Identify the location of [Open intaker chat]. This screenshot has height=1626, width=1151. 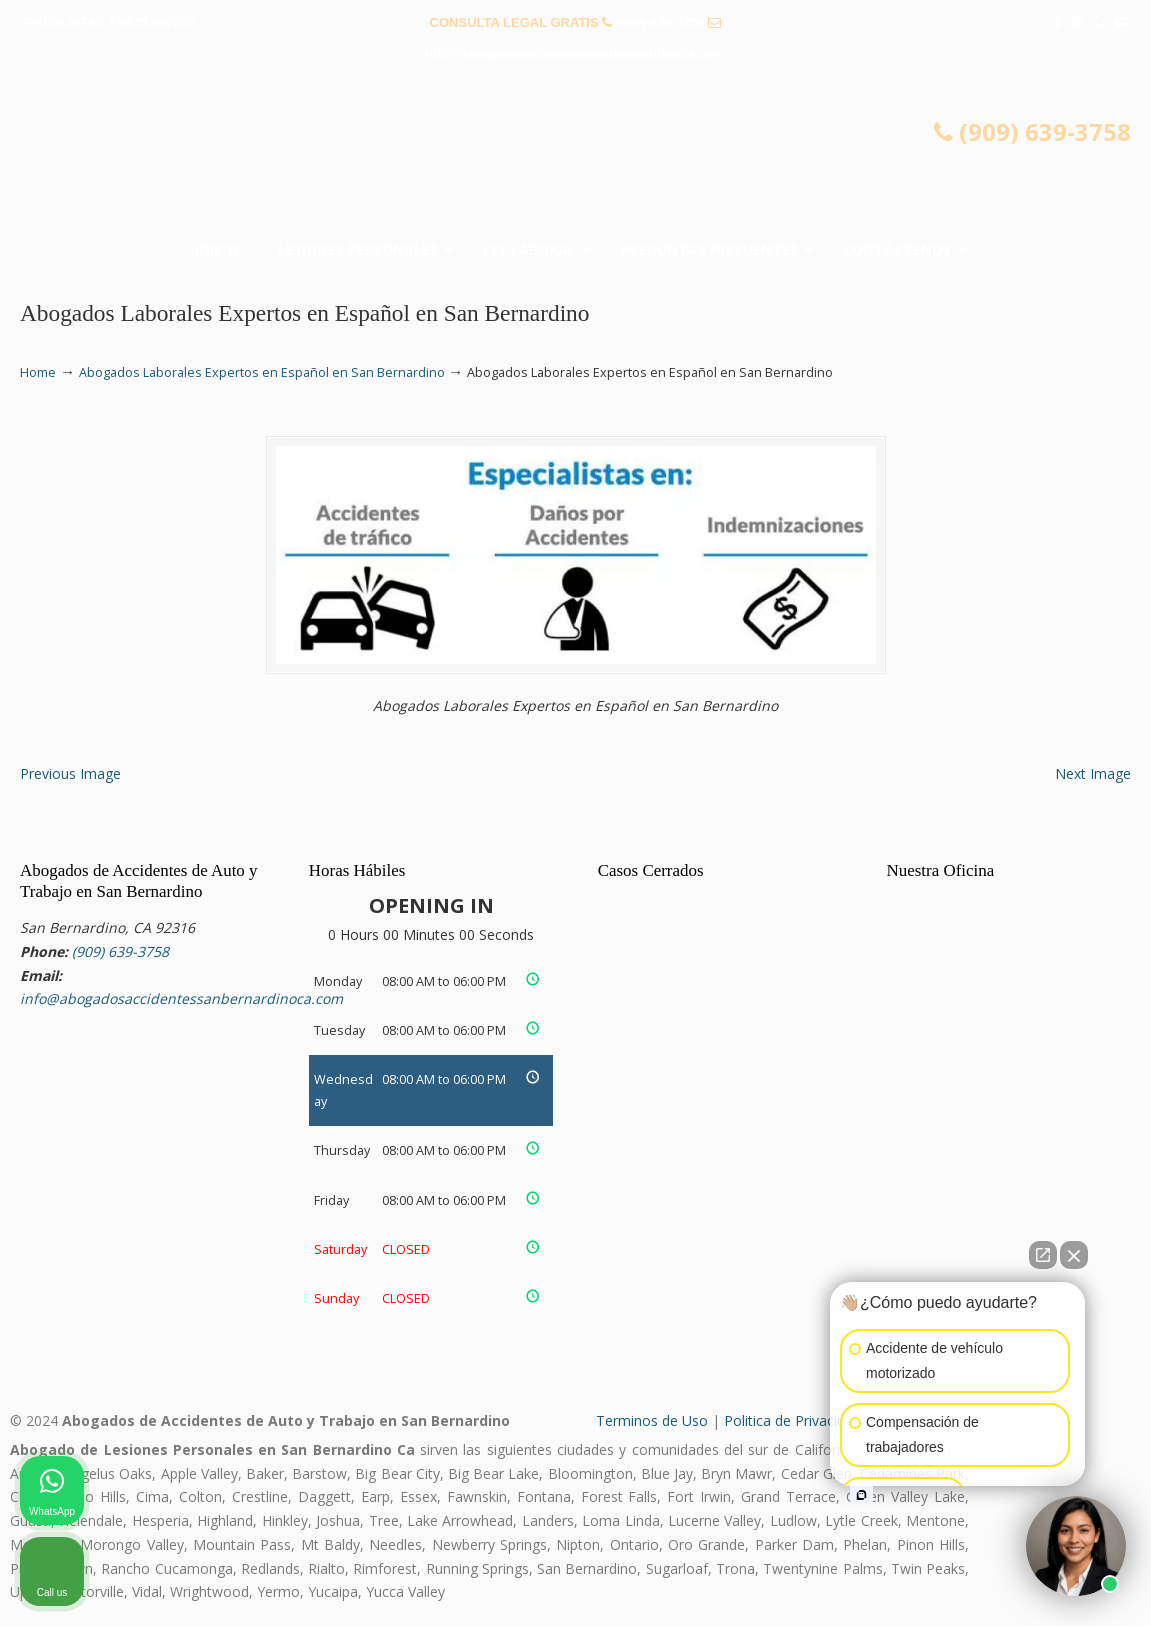
(861, 1495).